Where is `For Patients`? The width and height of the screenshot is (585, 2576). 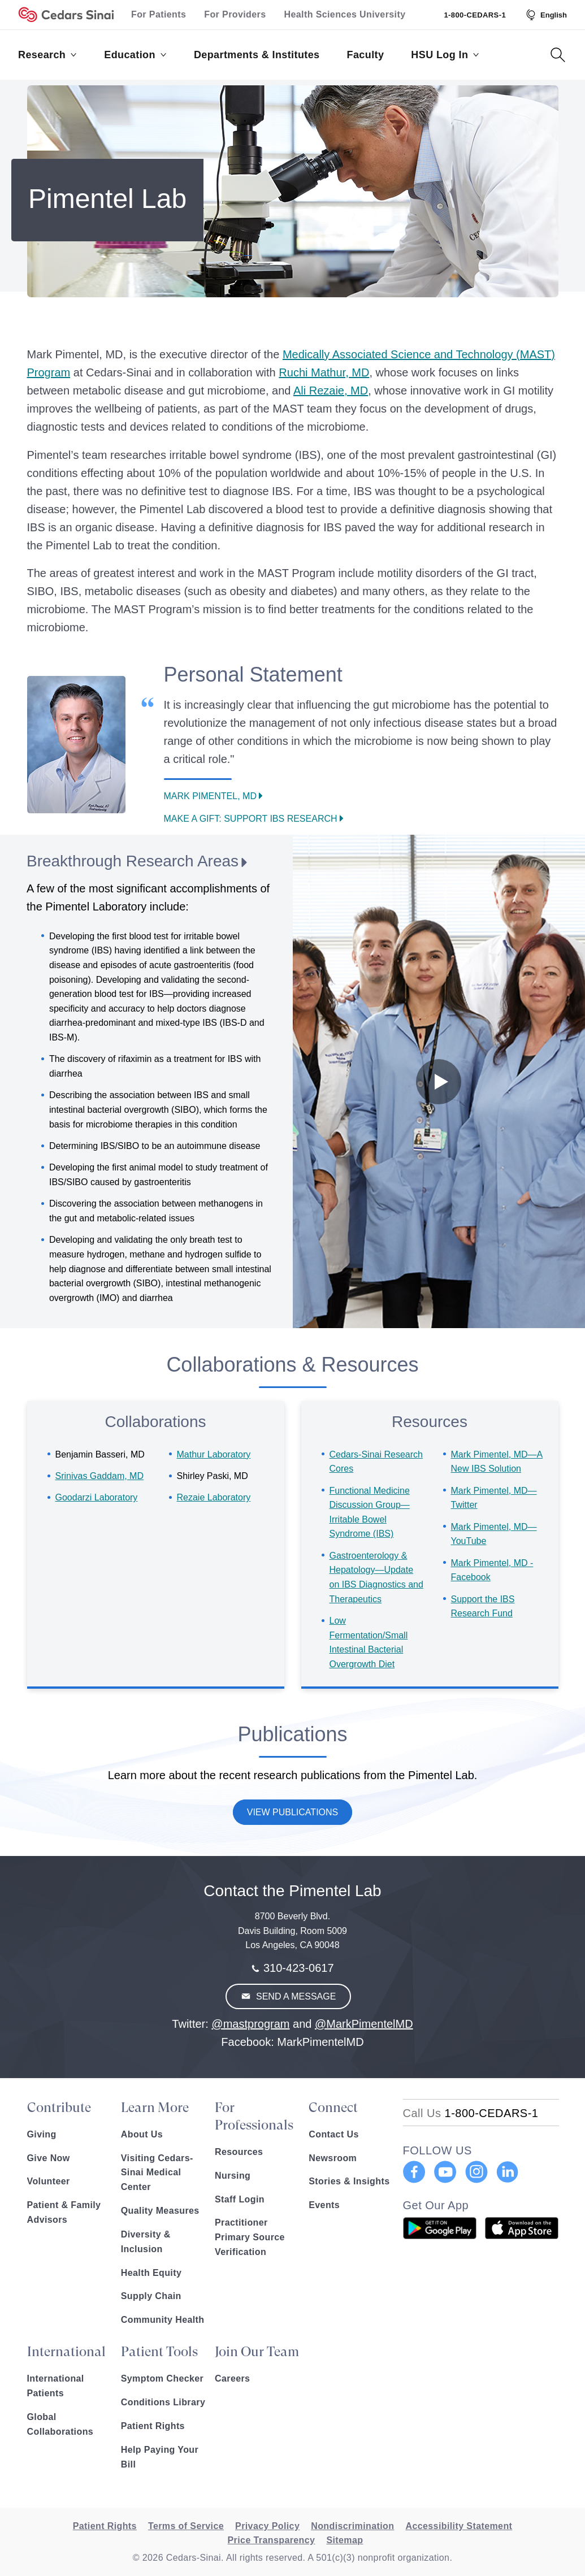
For Patients is located at coordinates (158, 14).